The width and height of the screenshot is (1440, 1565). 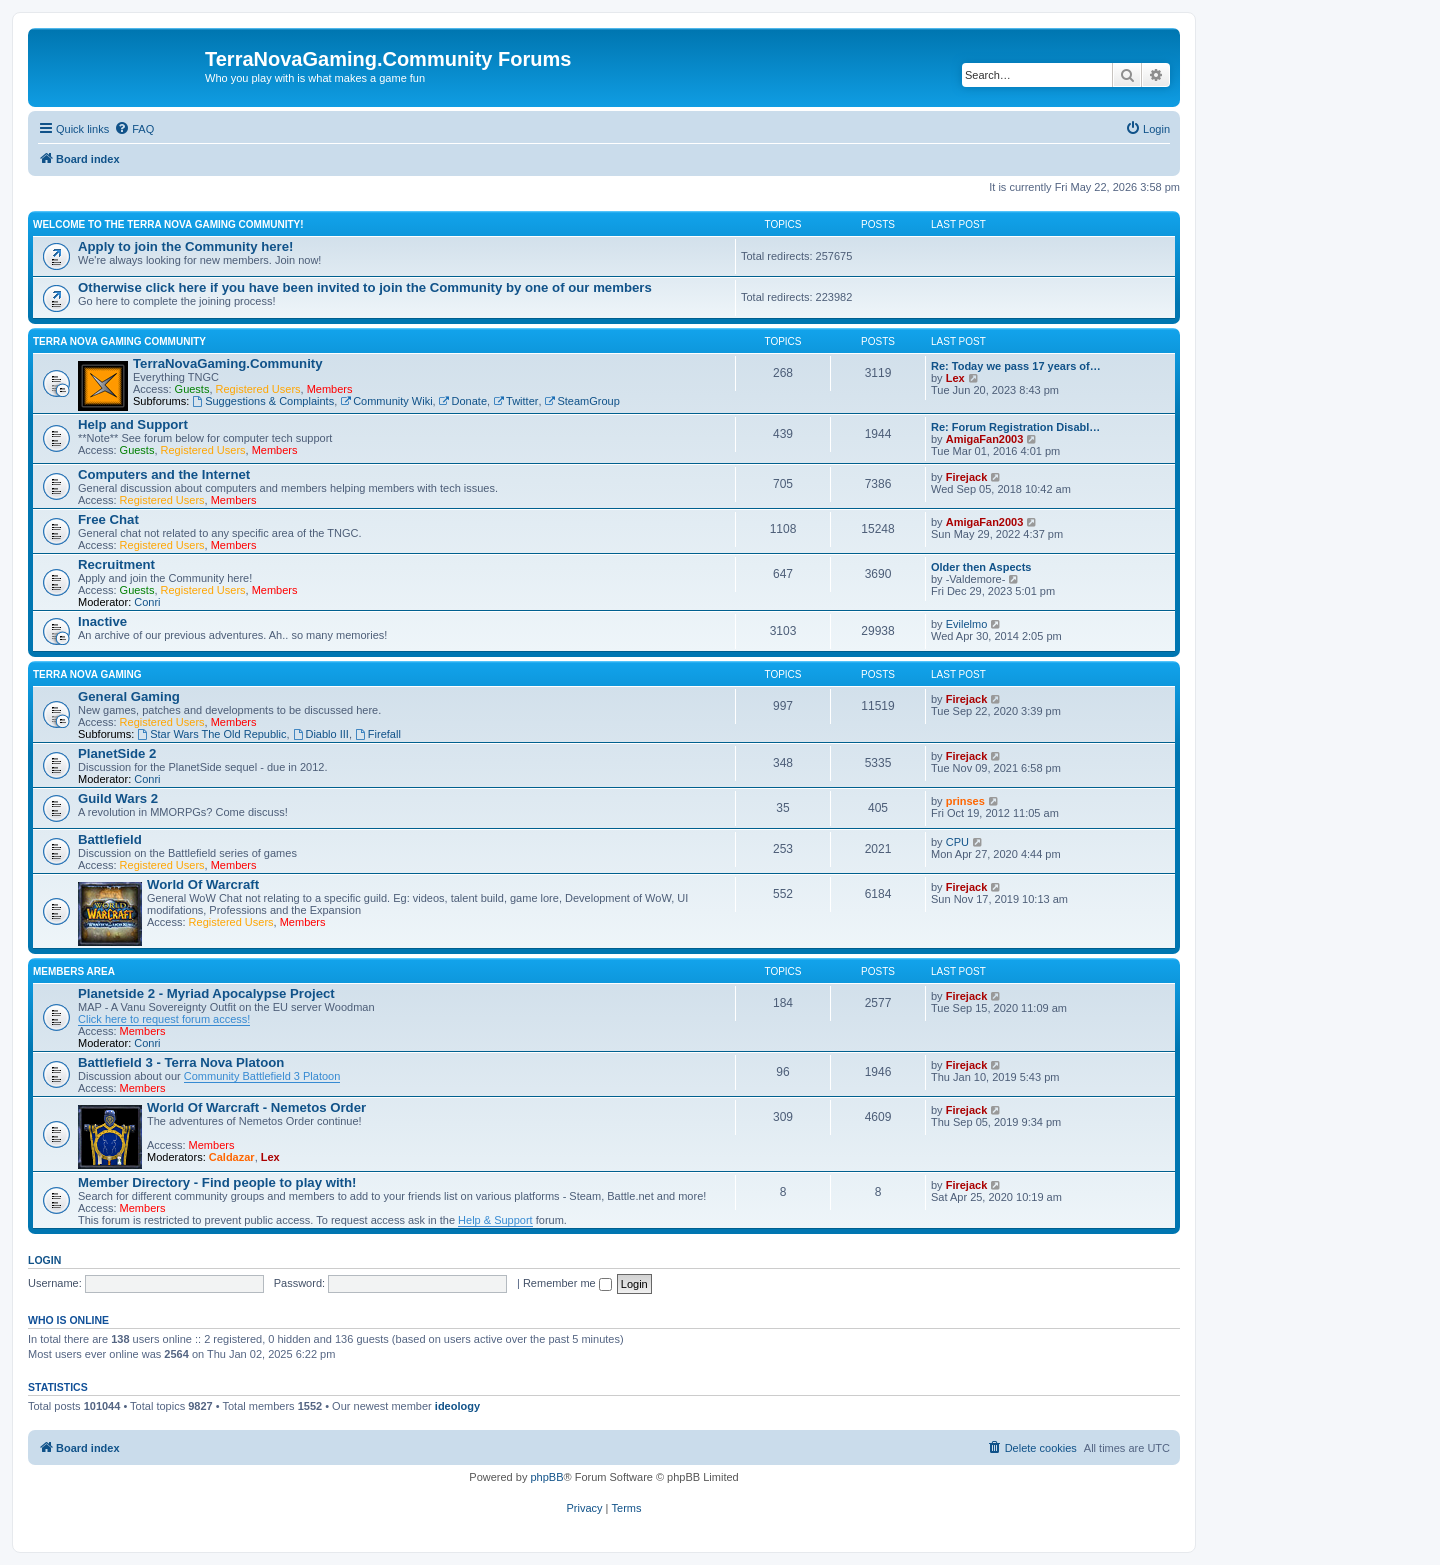 I want to click on Re: Today we pass 17 years of…, so click(x=1016, y=366).